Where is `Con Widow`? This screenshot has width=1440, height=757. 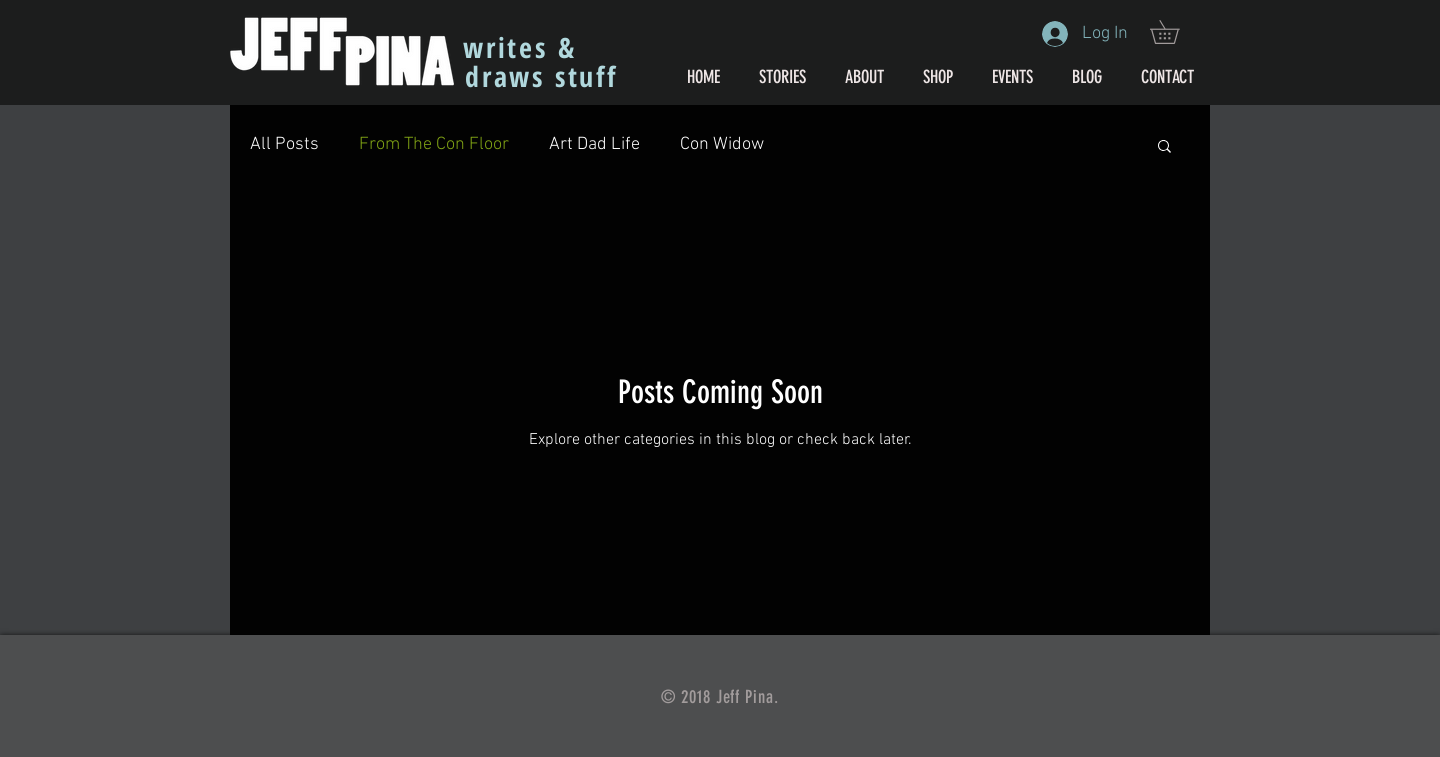 Con Widow is located at coordinates (722, 144).